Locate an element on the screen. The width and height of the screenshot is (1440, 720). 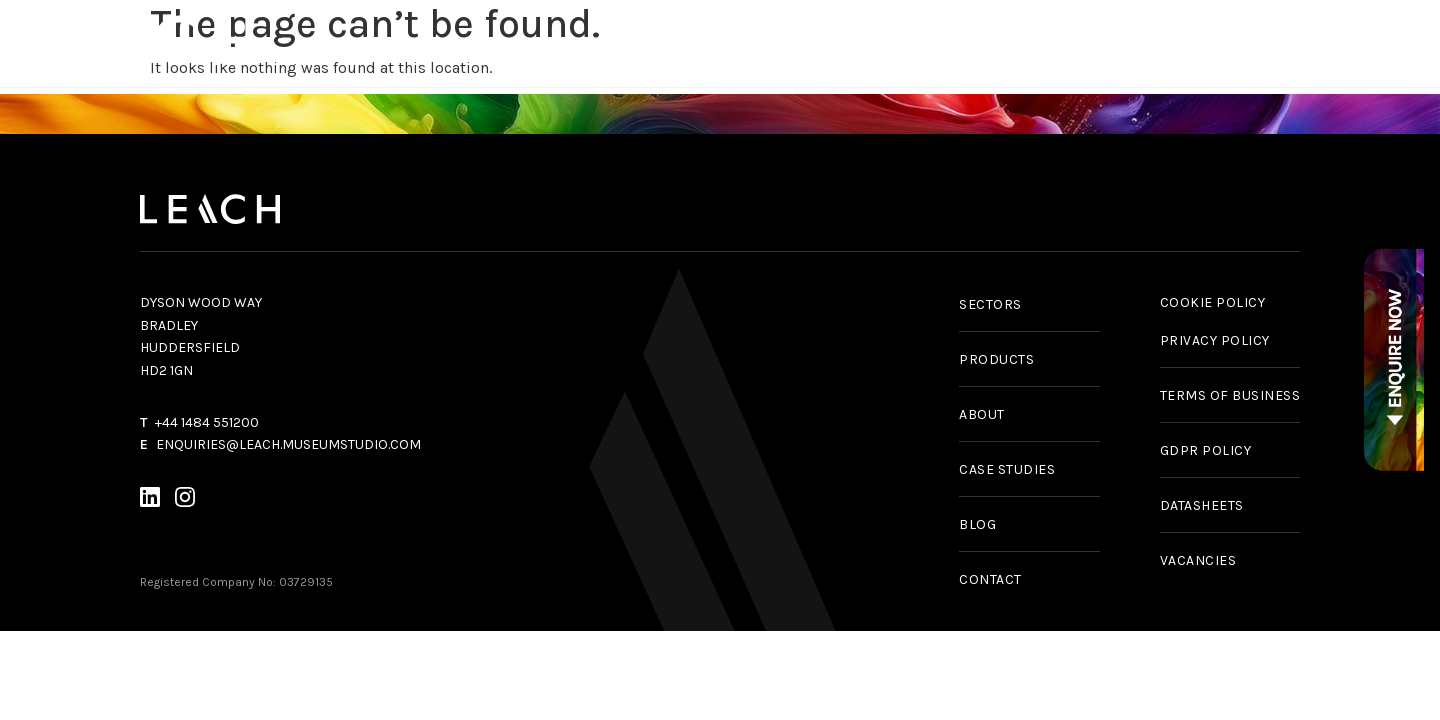
News & Insights is located at coordinates (1139, 43).